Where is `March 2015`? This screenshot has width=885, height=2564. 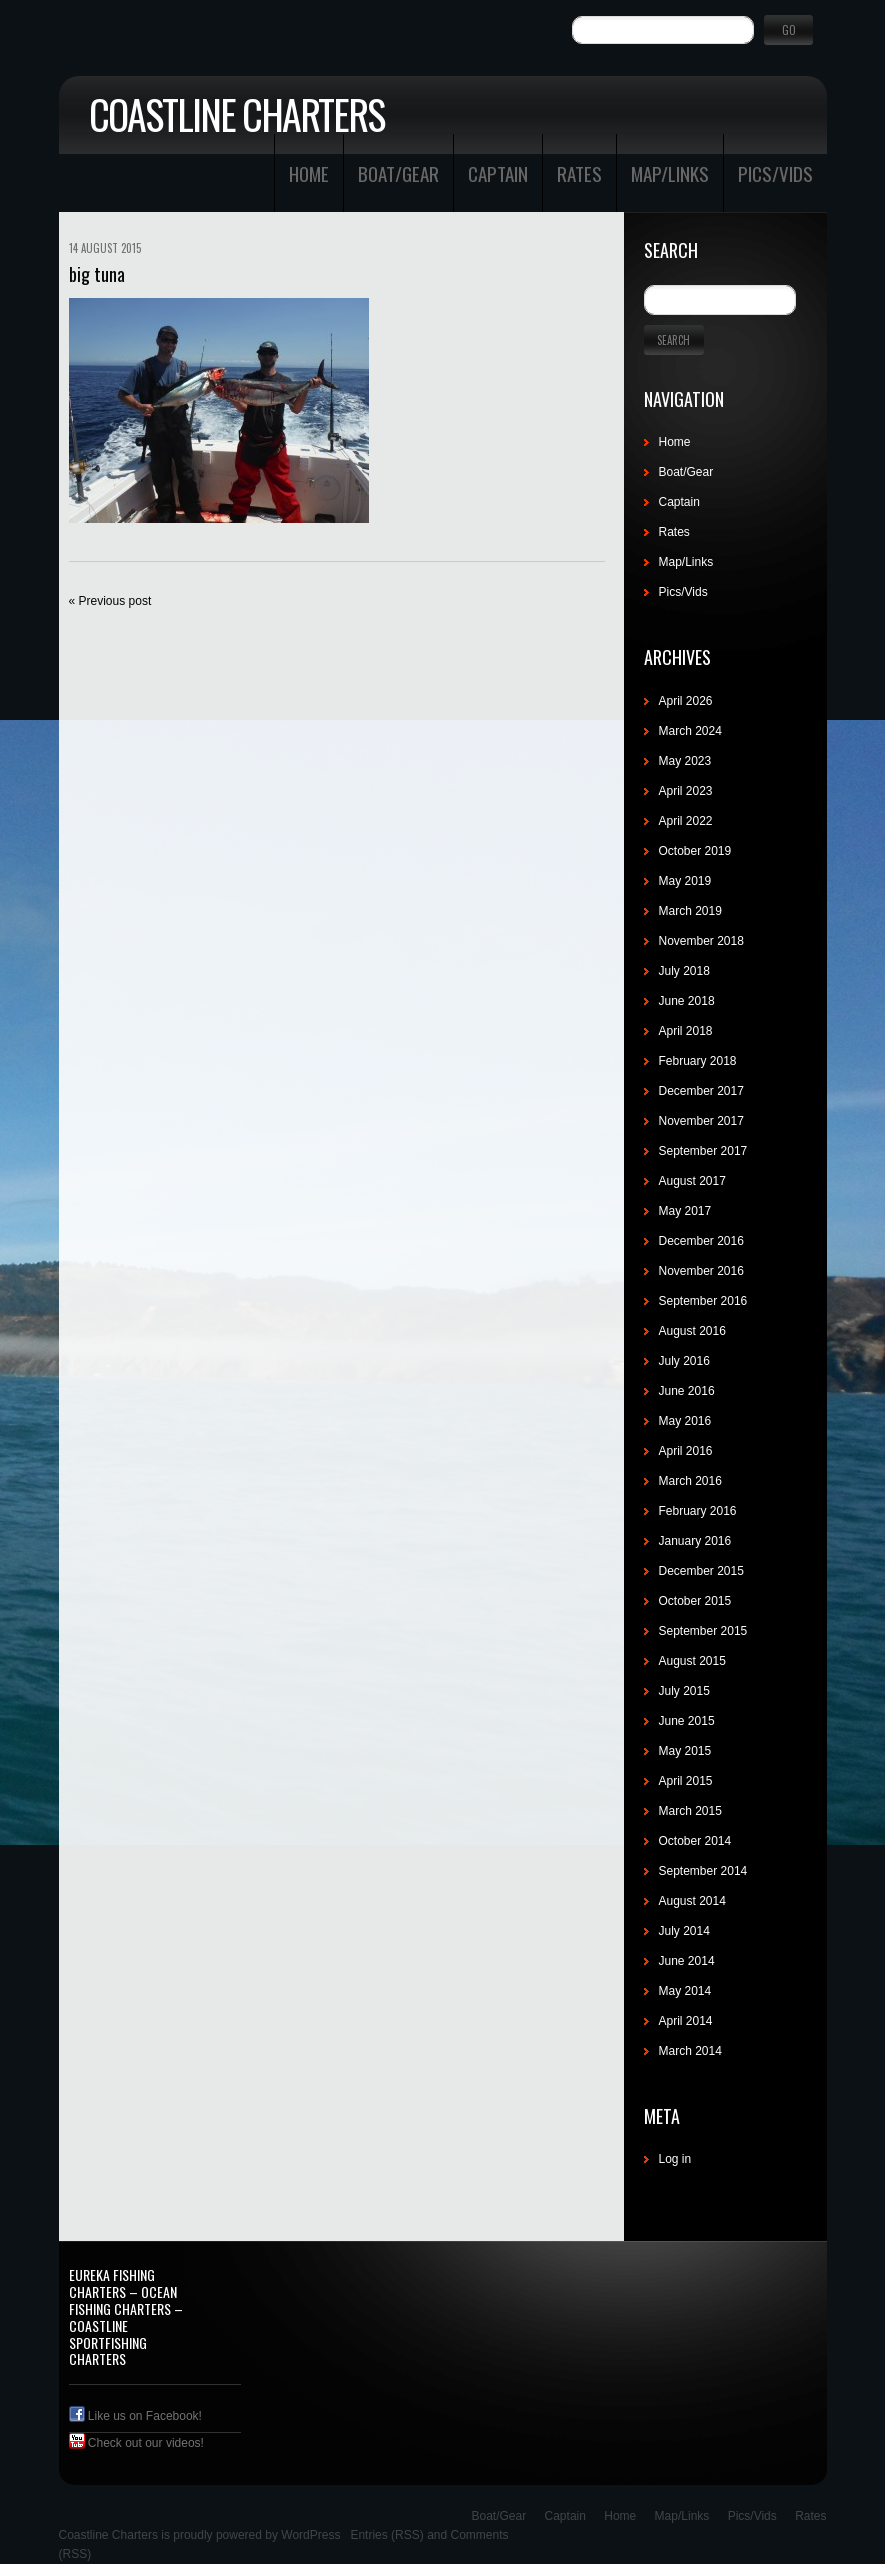
March 2015 is located at coordinates (690, 1811).